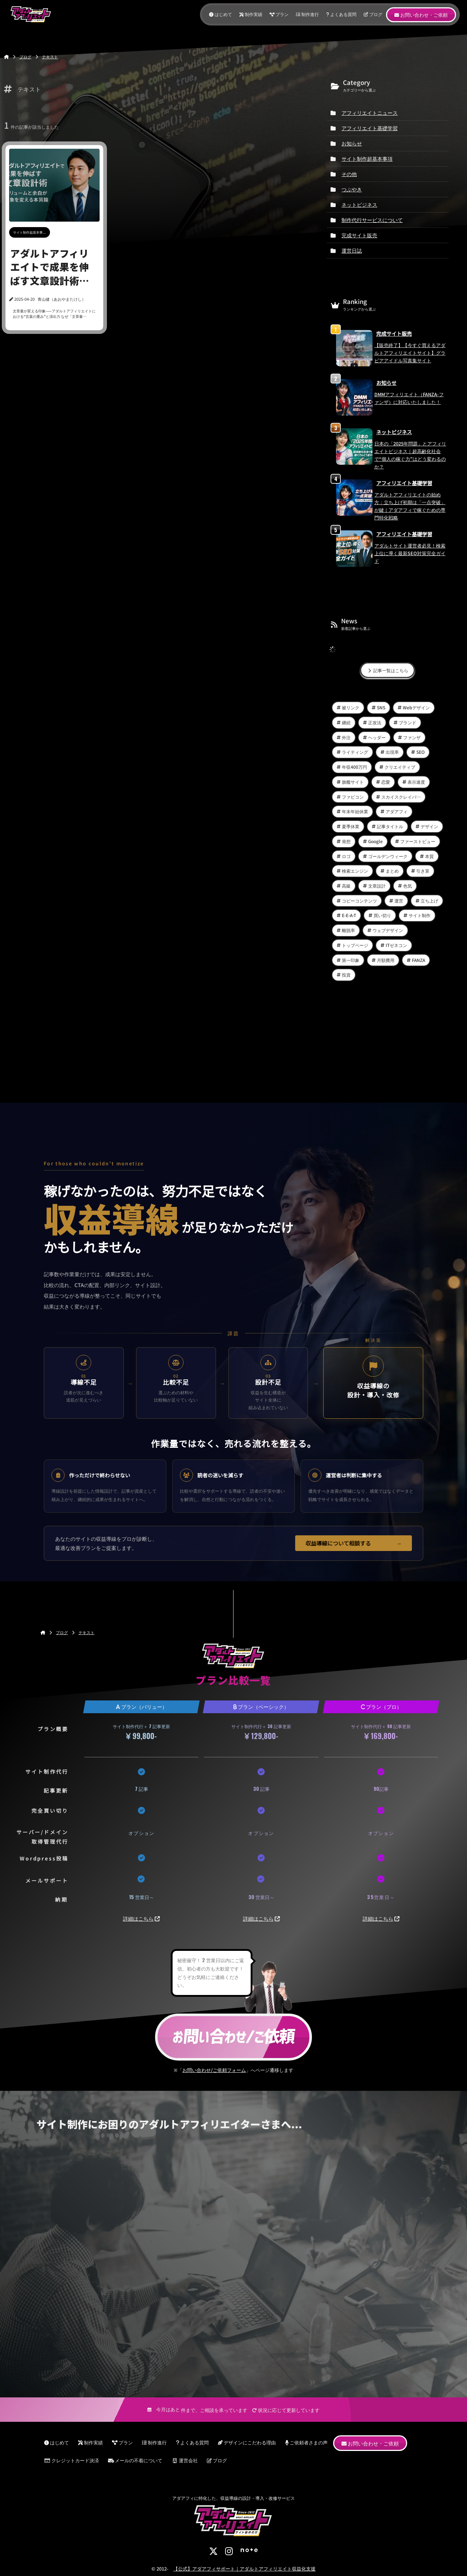 This screenshot has height=2576, width=467. What do you see at coordinates (374, 722) in the screenshot?
I see `正攻法` at bounding box center [374, 722].